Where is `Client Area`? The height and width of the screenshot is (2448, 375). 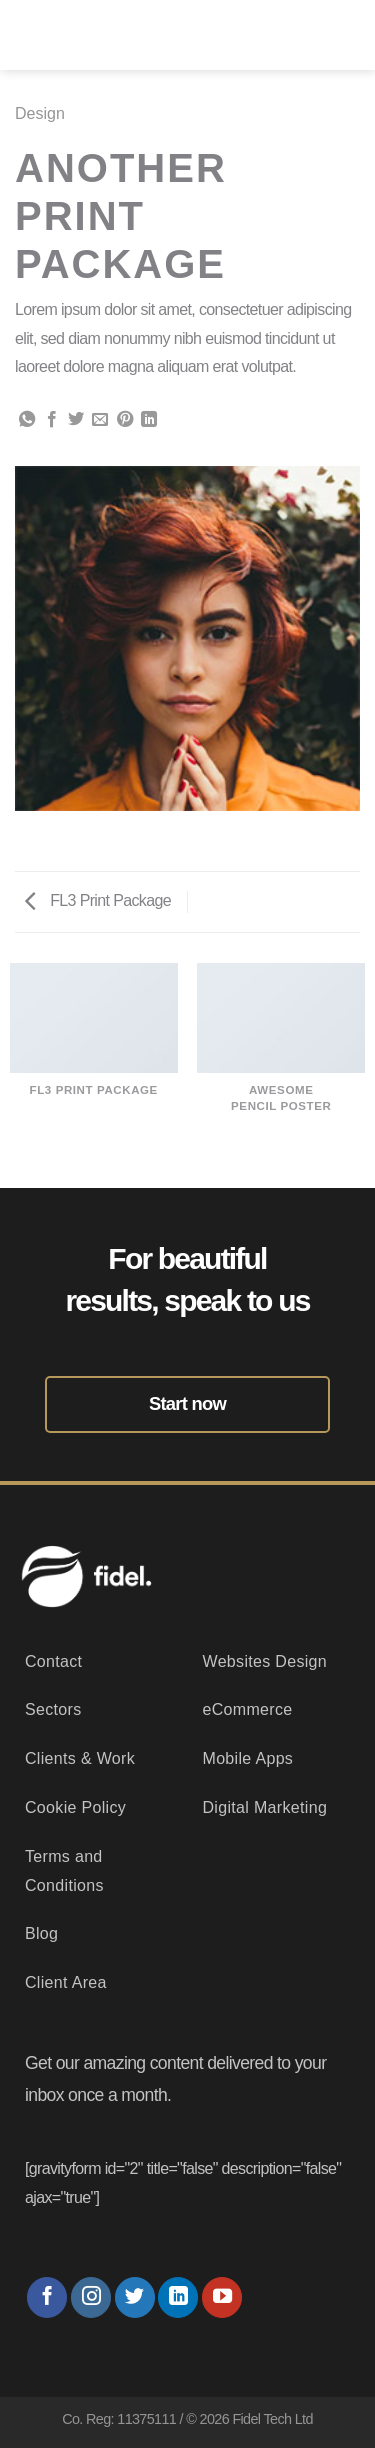 Client Area is located at coordinates (66, 1982).